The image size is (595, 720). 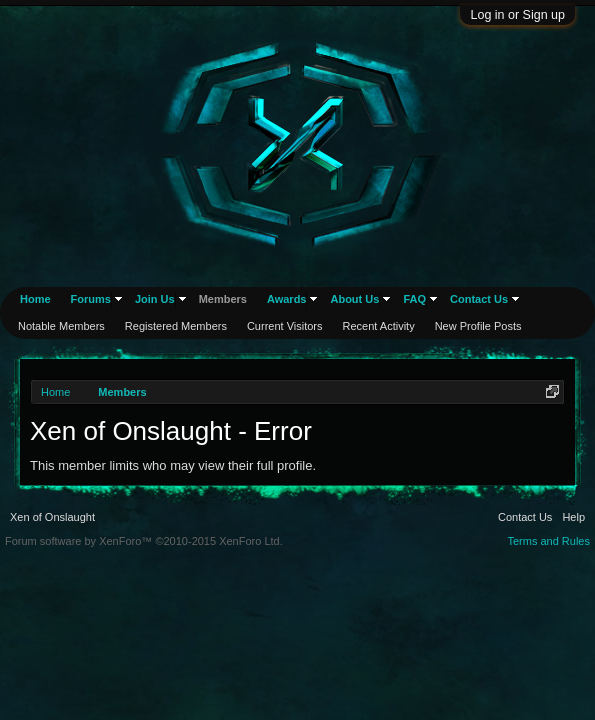 I want to click on This member limits who may view their full profile., so click(x=173, y=465).